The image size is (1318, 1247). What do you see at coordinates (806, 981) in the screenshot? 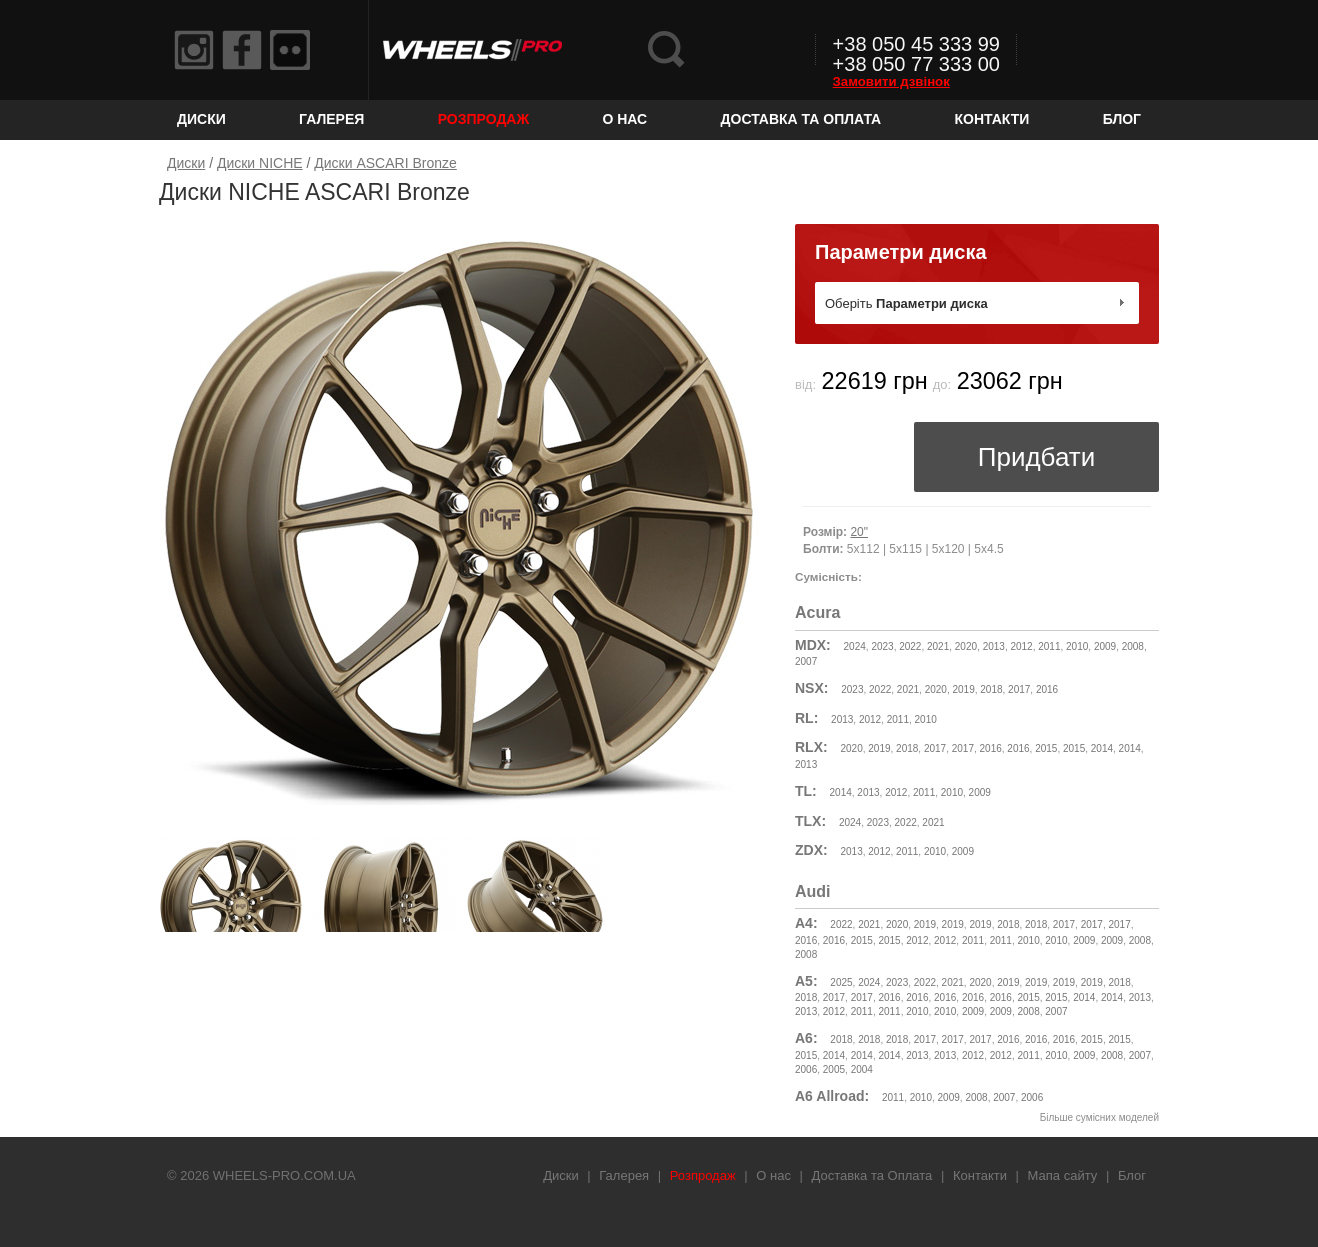
I see `A5:` at bounding box center [806, 981].